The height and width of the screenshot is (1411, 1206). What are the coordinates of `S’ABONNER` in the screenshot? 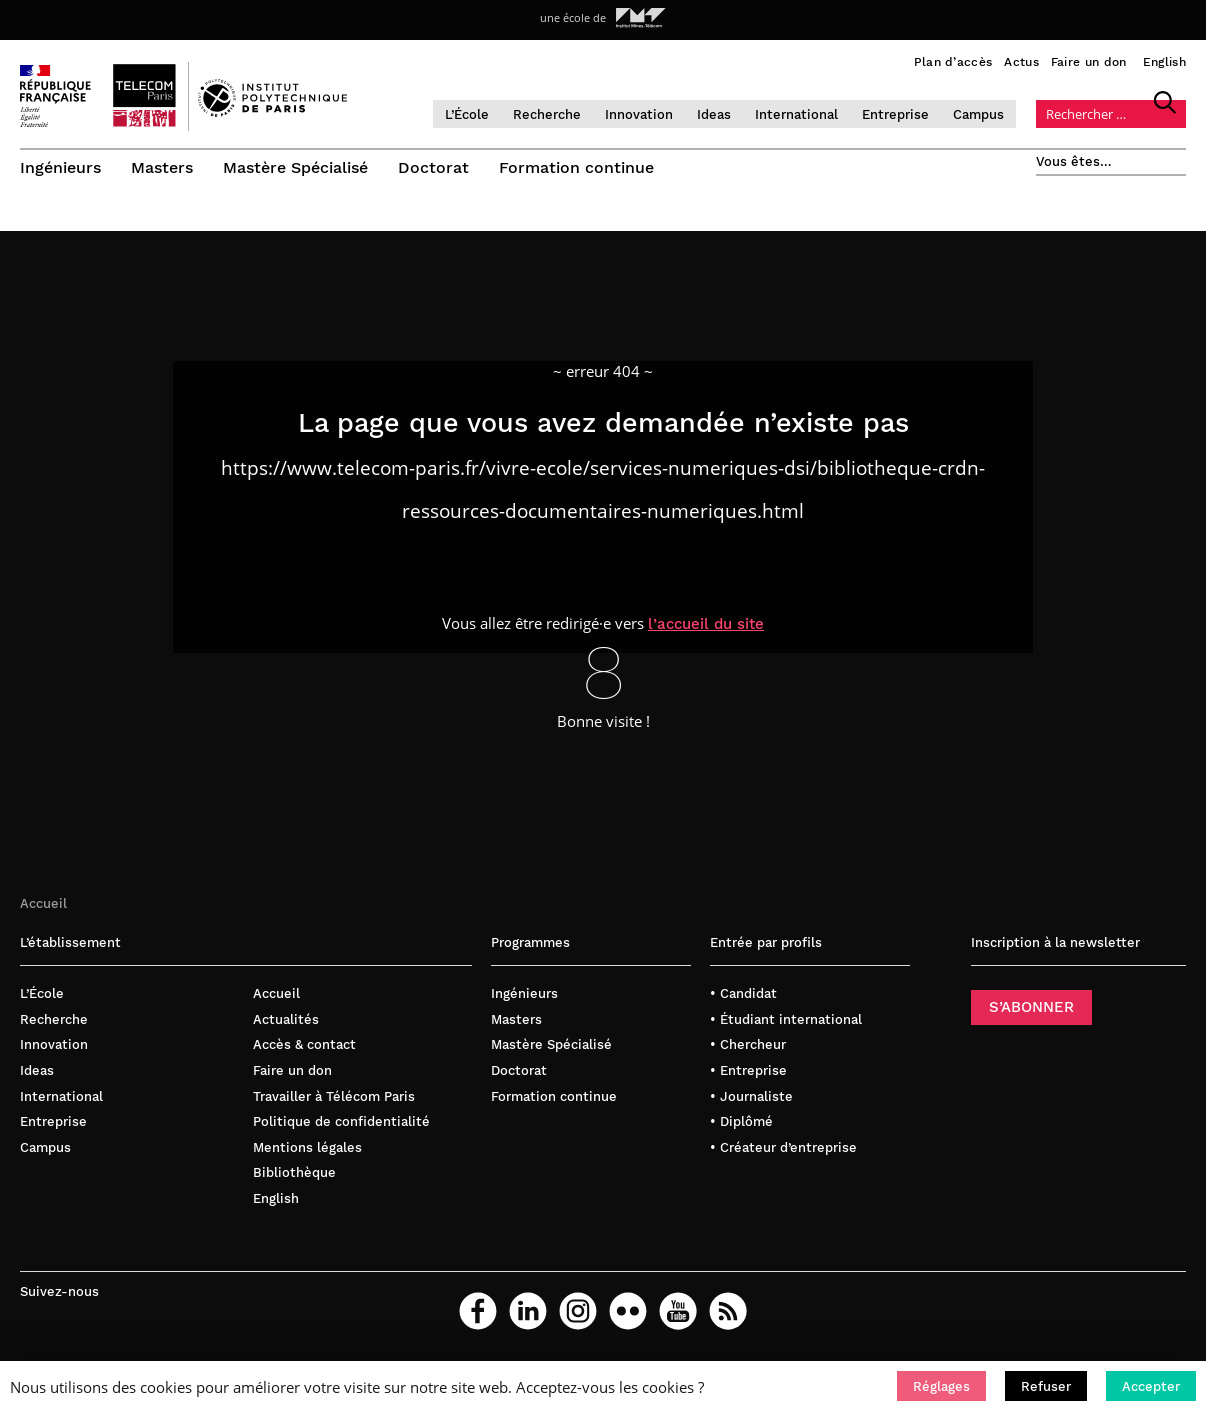 It's located at (1031, 1011).